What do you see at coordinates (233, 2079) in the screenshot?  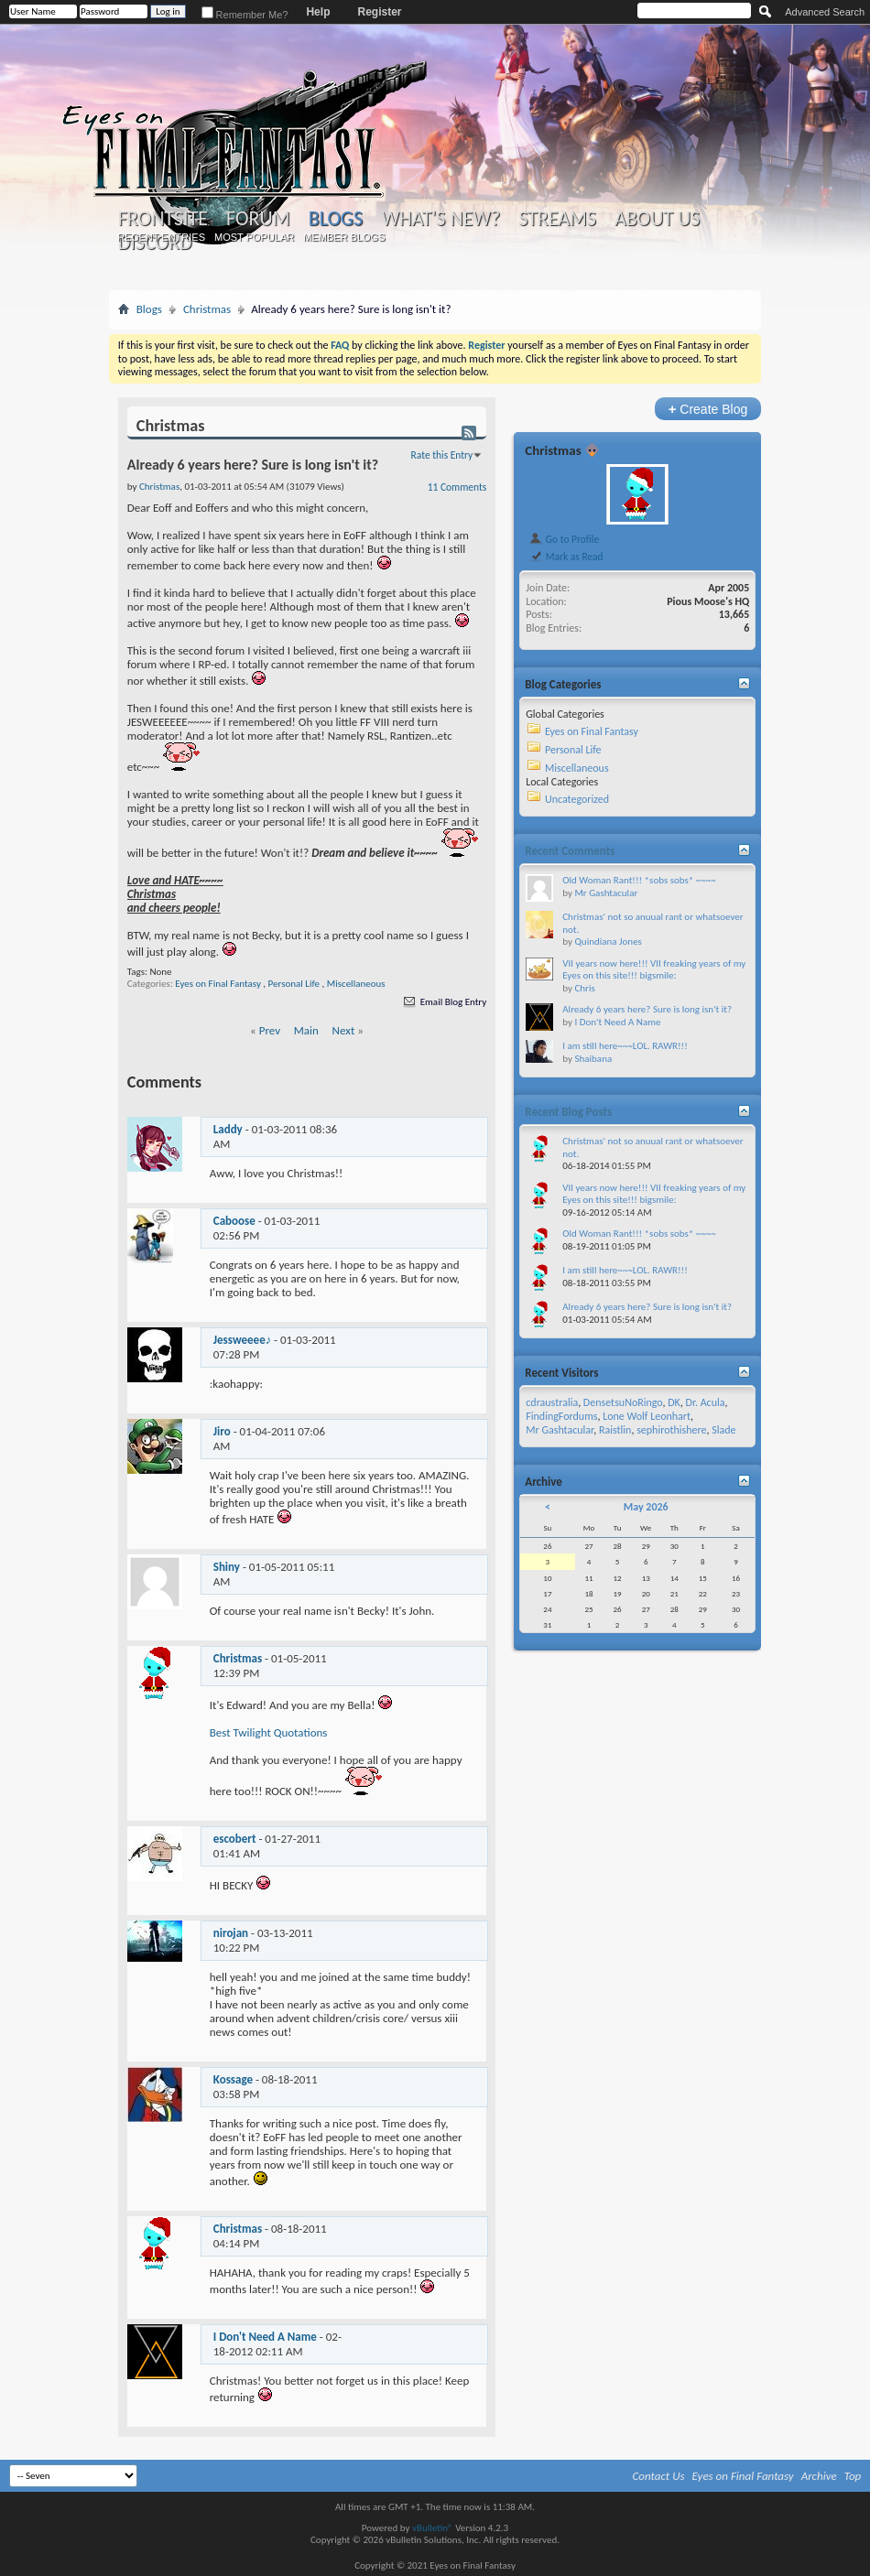 I see `Kossage` at bounding box center [233, 2079].